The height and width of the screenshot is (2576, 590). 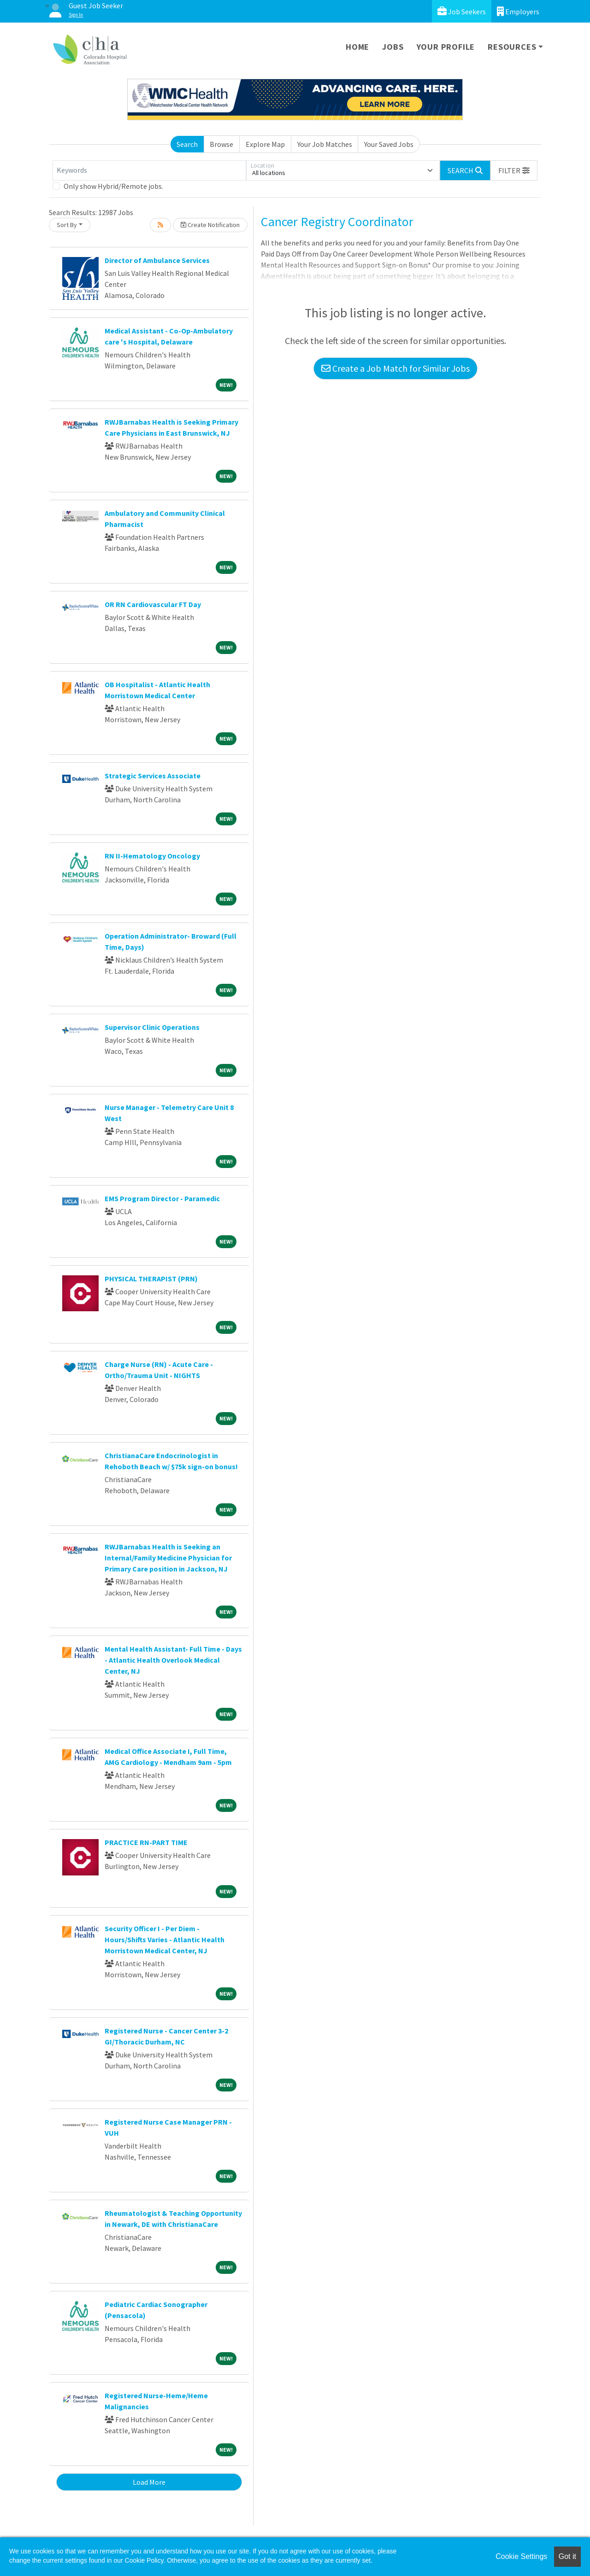 I want to click on Sort By, so click(x=67, y=225).